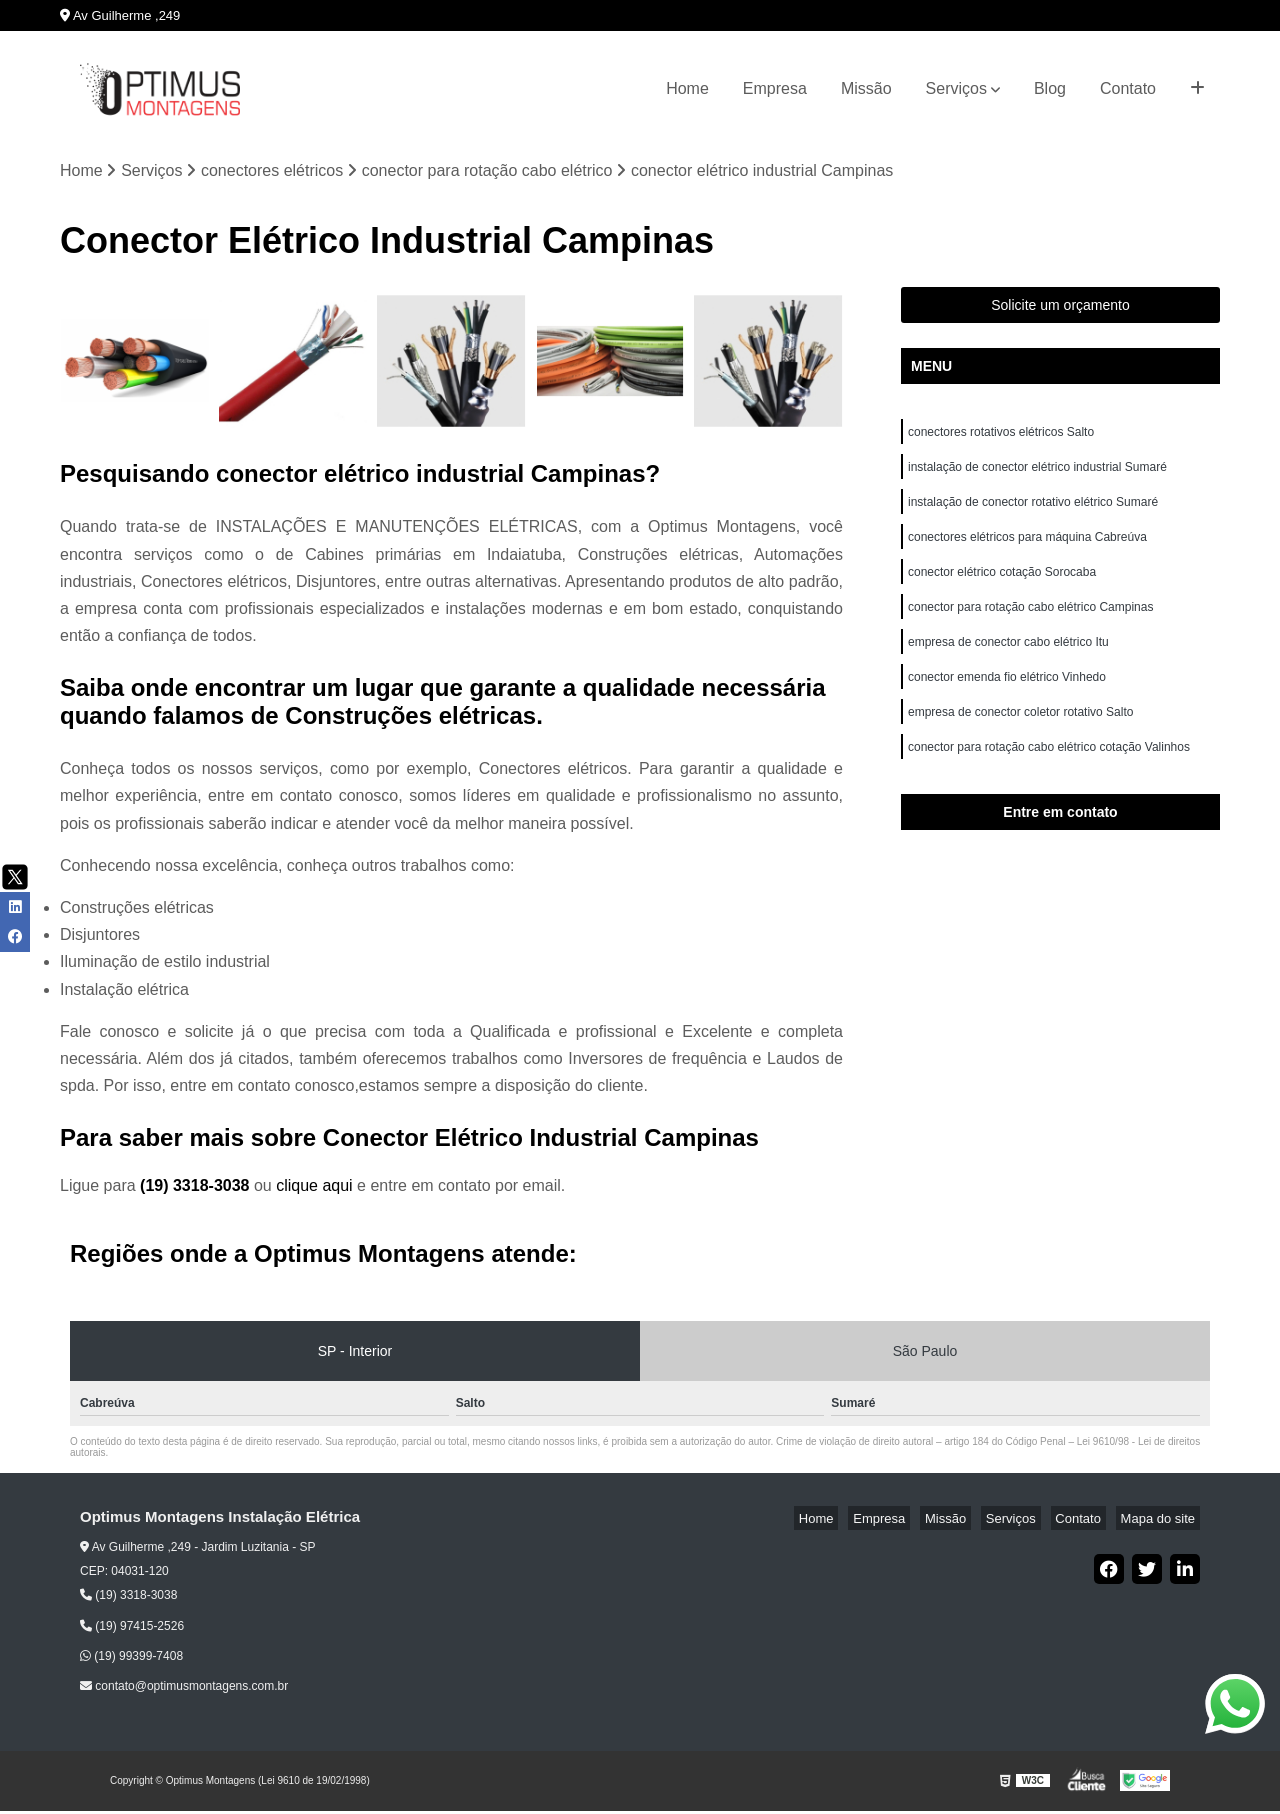  Describe the element at coordinates (1050, 779) in the screenshot. I see `conector para rotação cabo elétrico cotação Valinhos` at that location.